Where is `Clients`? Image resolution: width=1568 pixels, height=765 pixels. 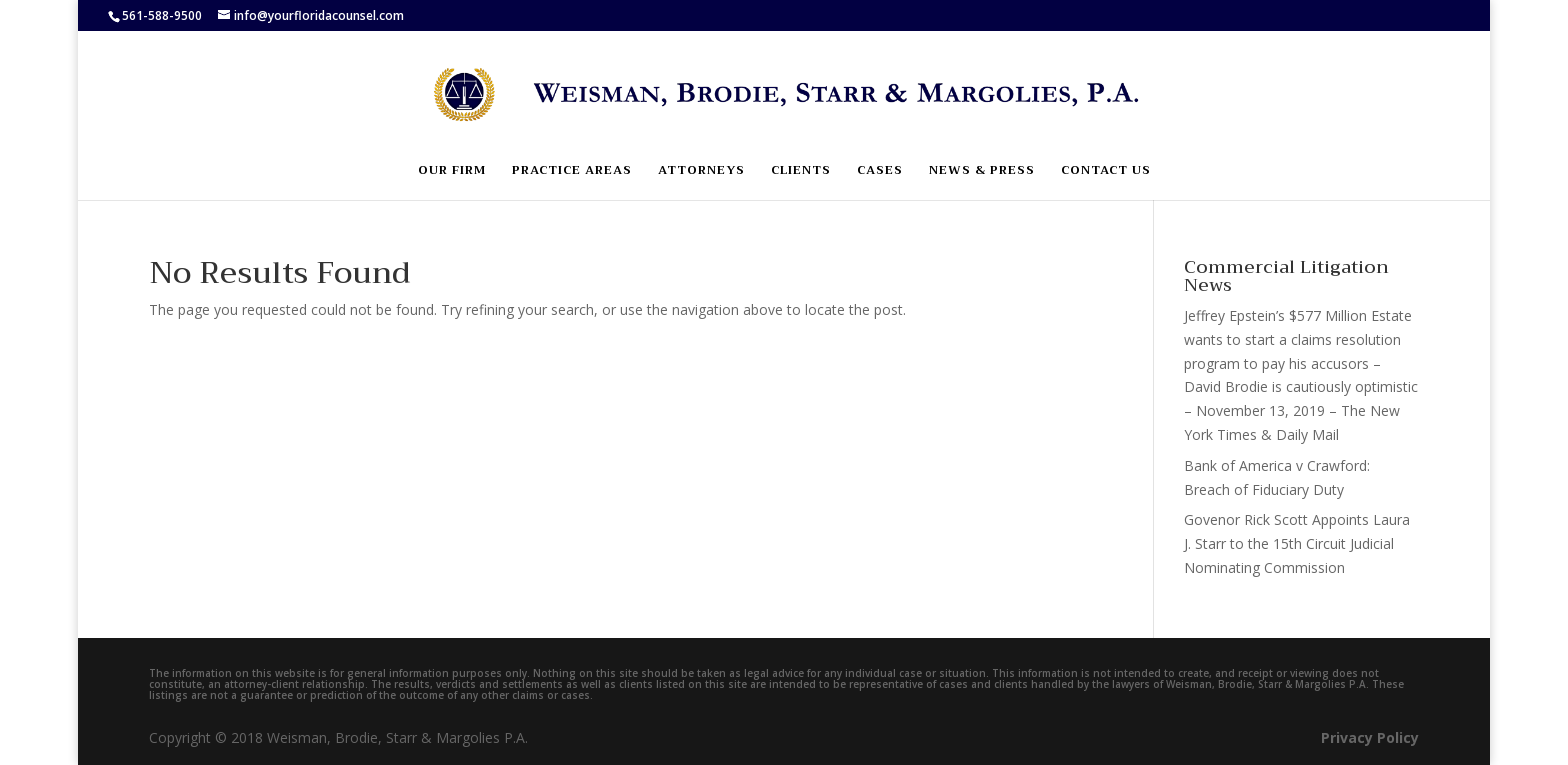
Clients is located at coordinates (801, 171).